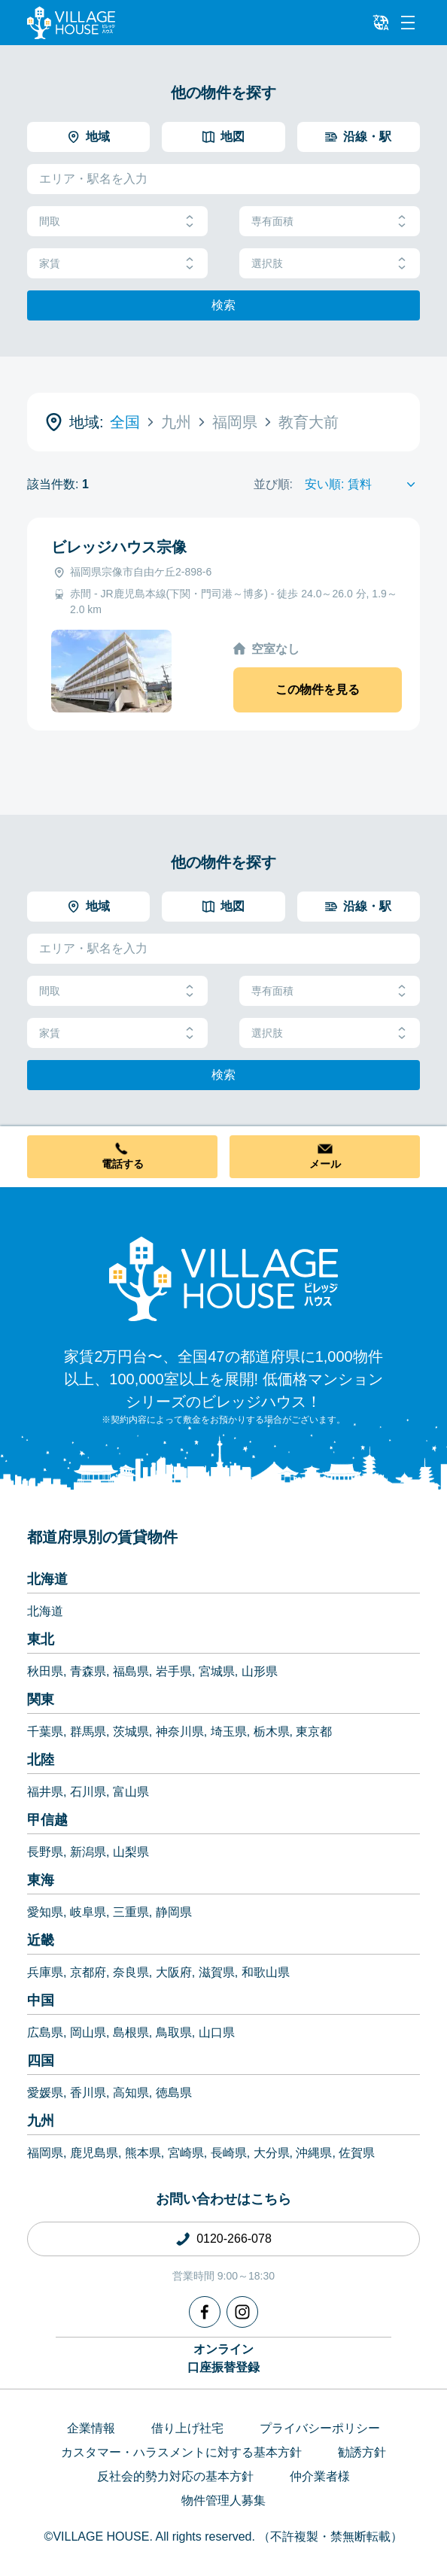  Describe the element at coordinates (272, 2152) in the screenshot. I see `大分県` at that location.